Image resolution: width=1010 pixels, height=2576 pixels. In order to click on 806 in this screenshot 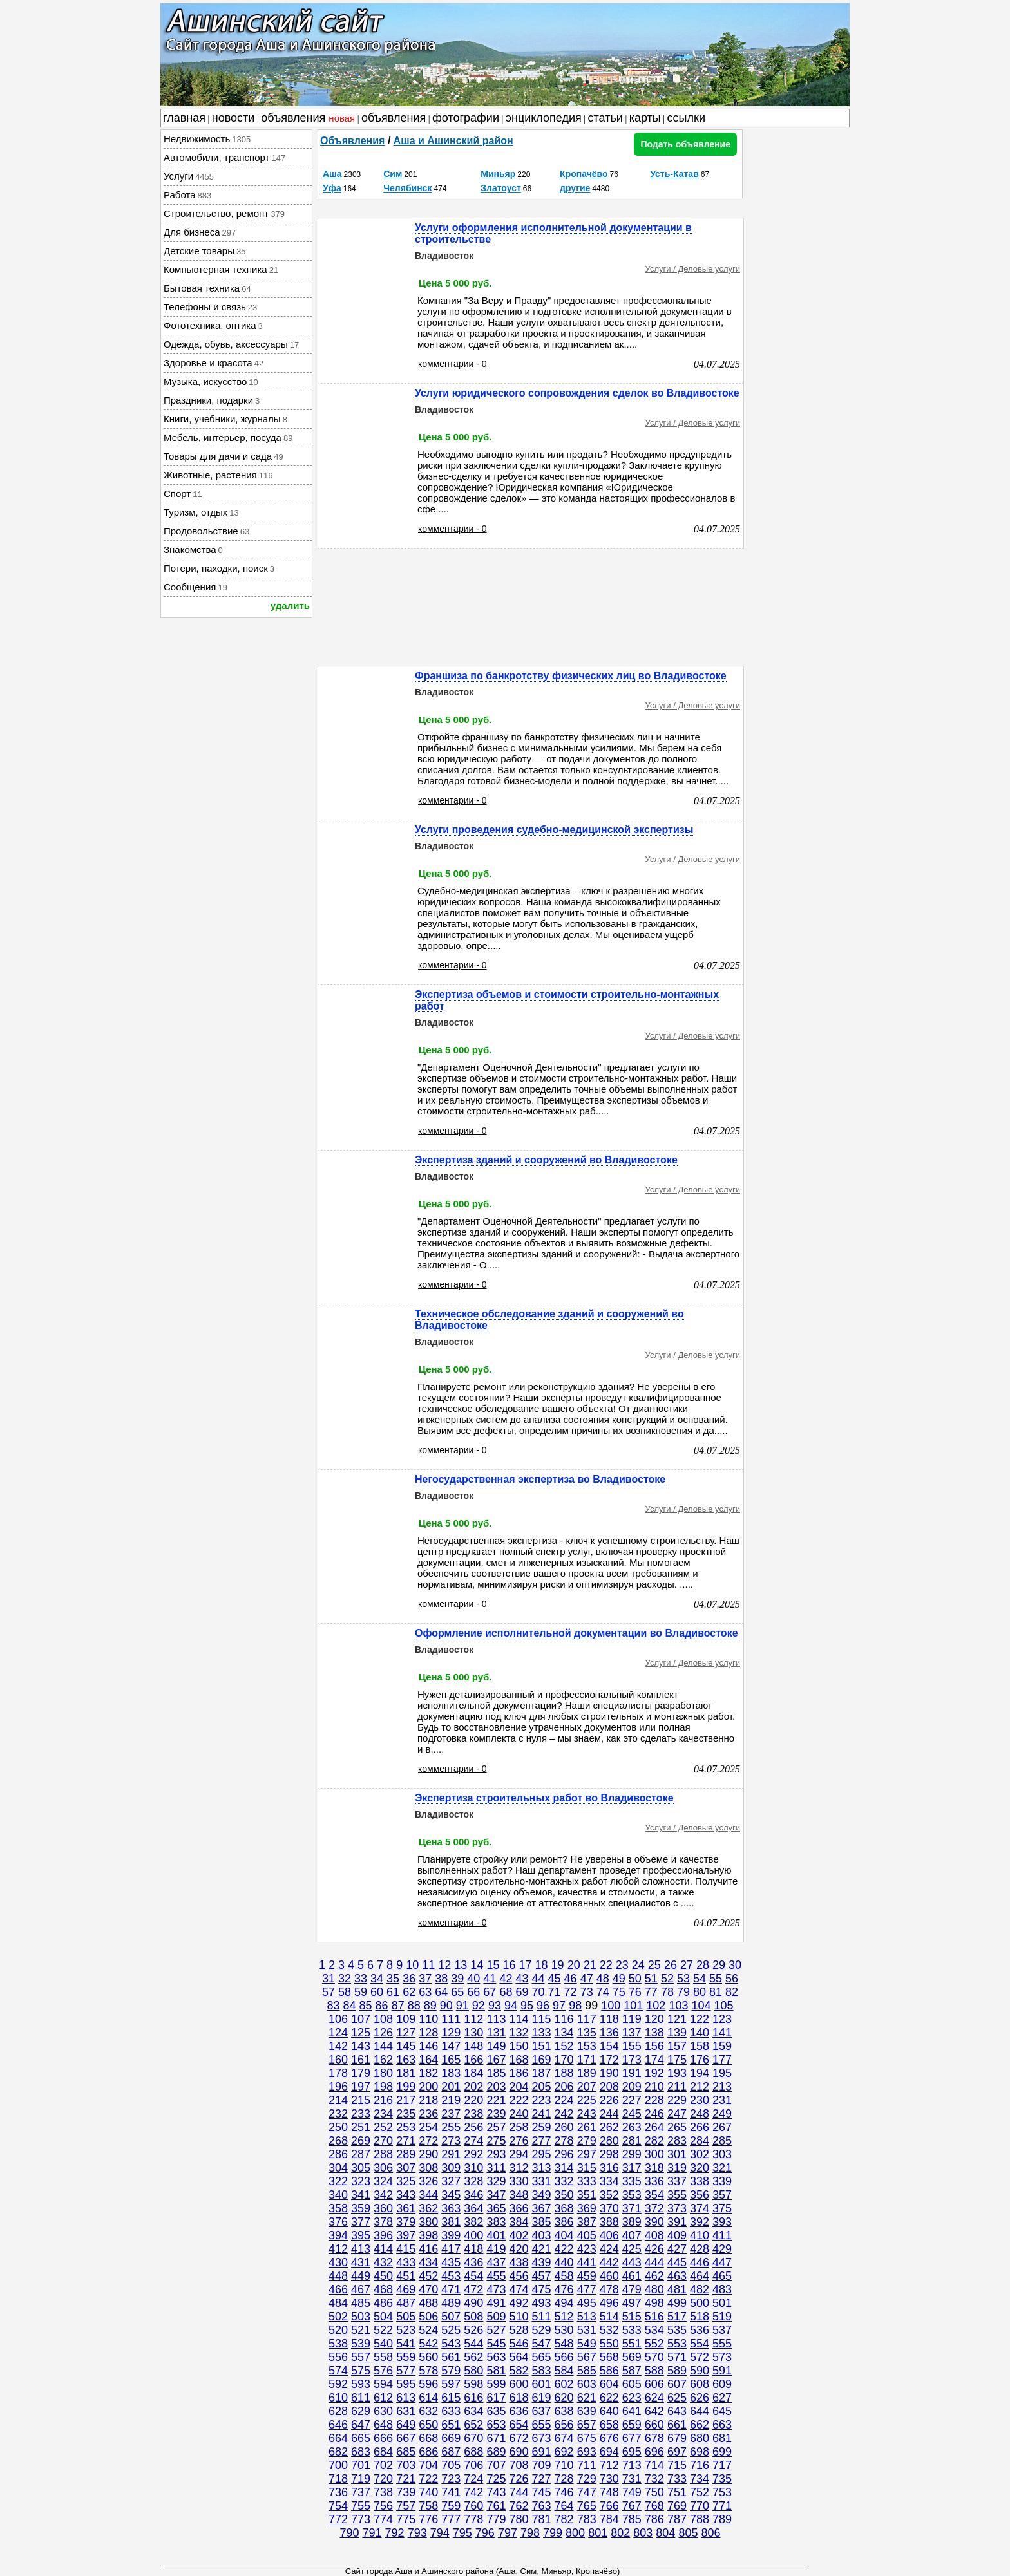, I will do `click(710, 2532)`.